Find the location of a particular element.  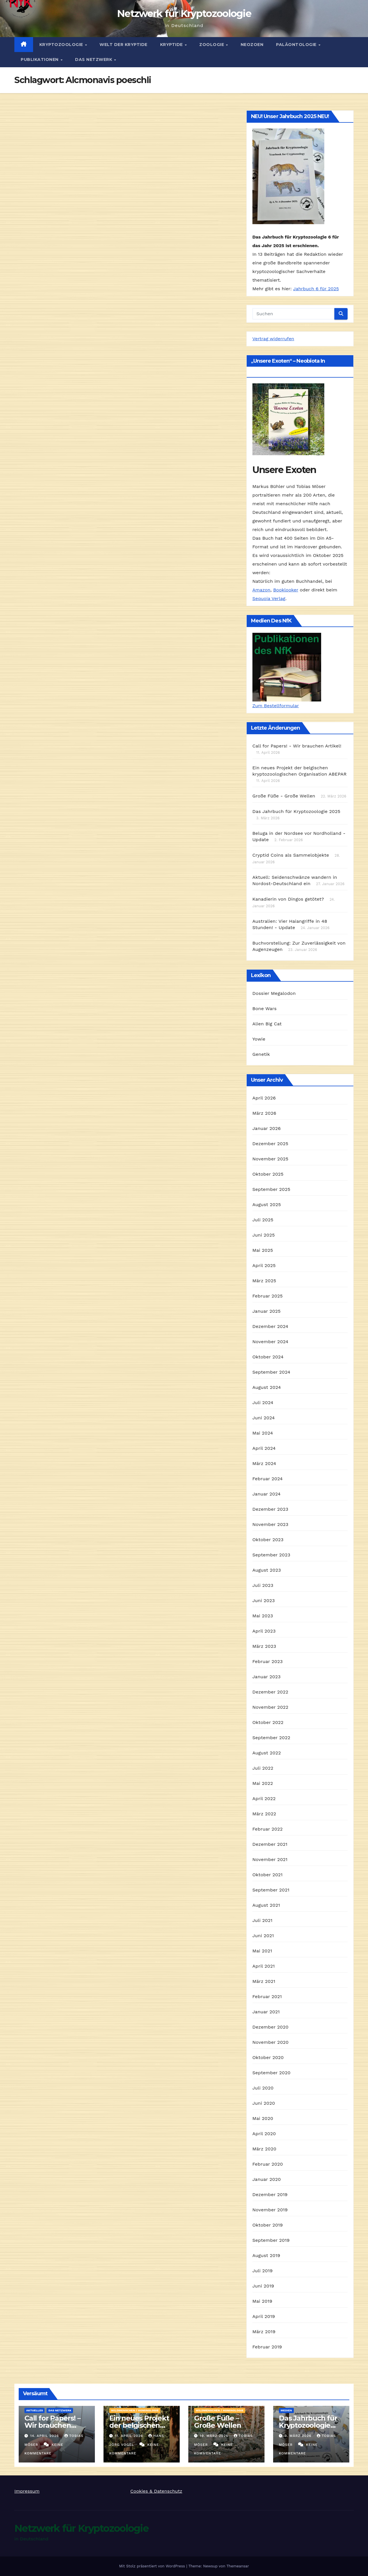

Februar 2022 is located at coordinates (267, 1829).